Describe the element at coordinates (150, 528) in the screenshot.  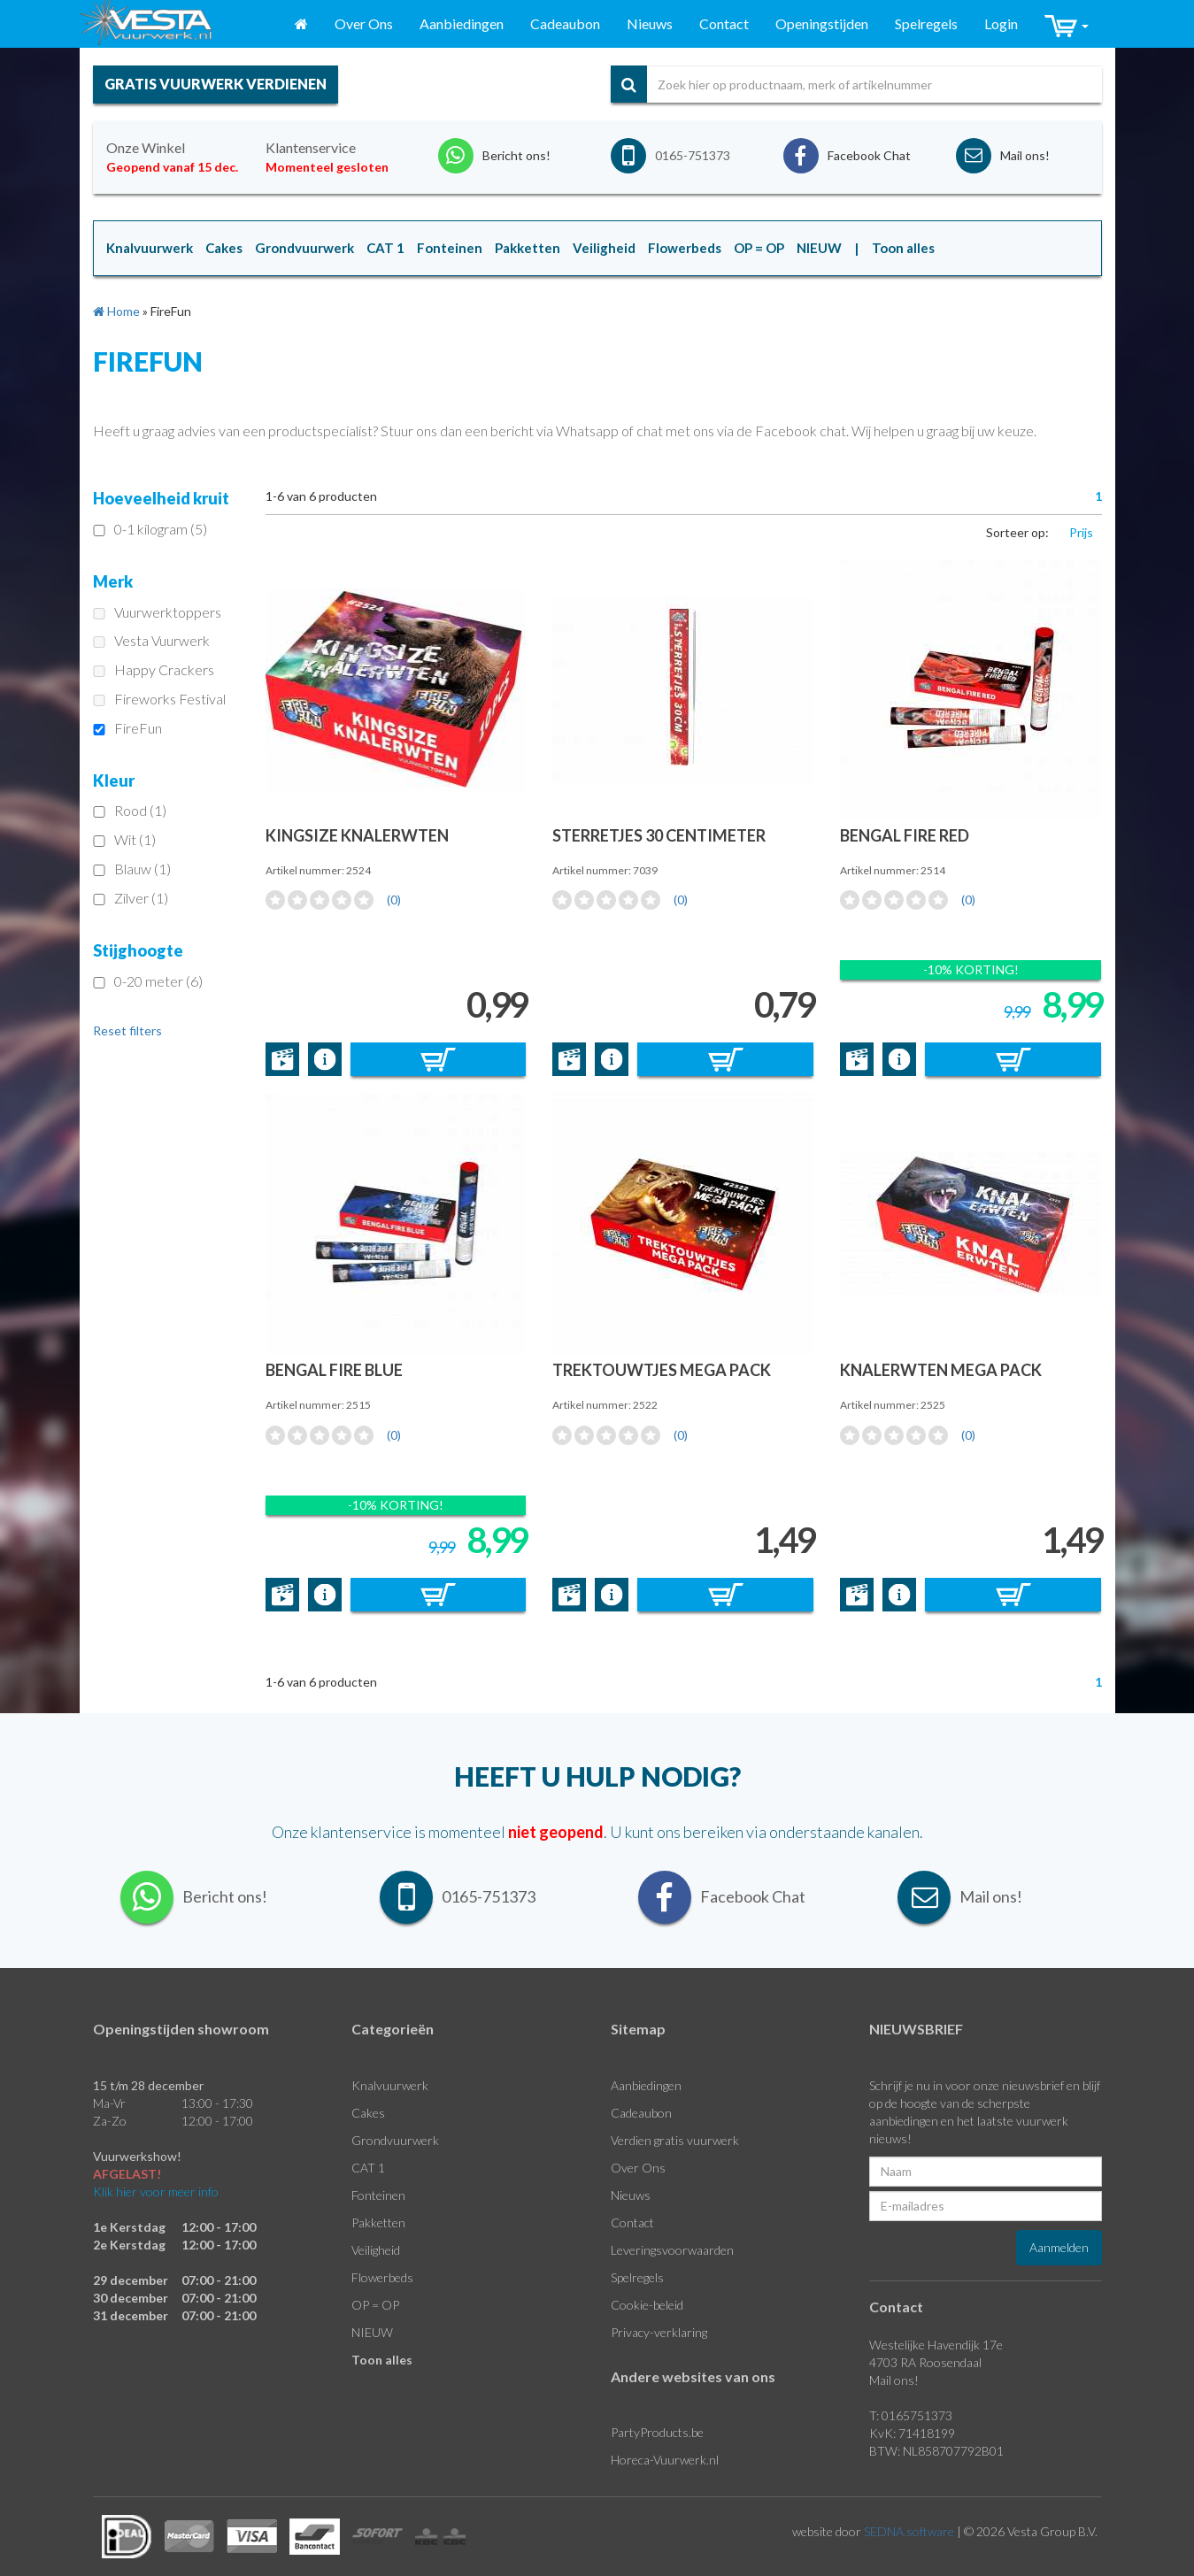
I see `0-1 kilogram (5)` at that location.